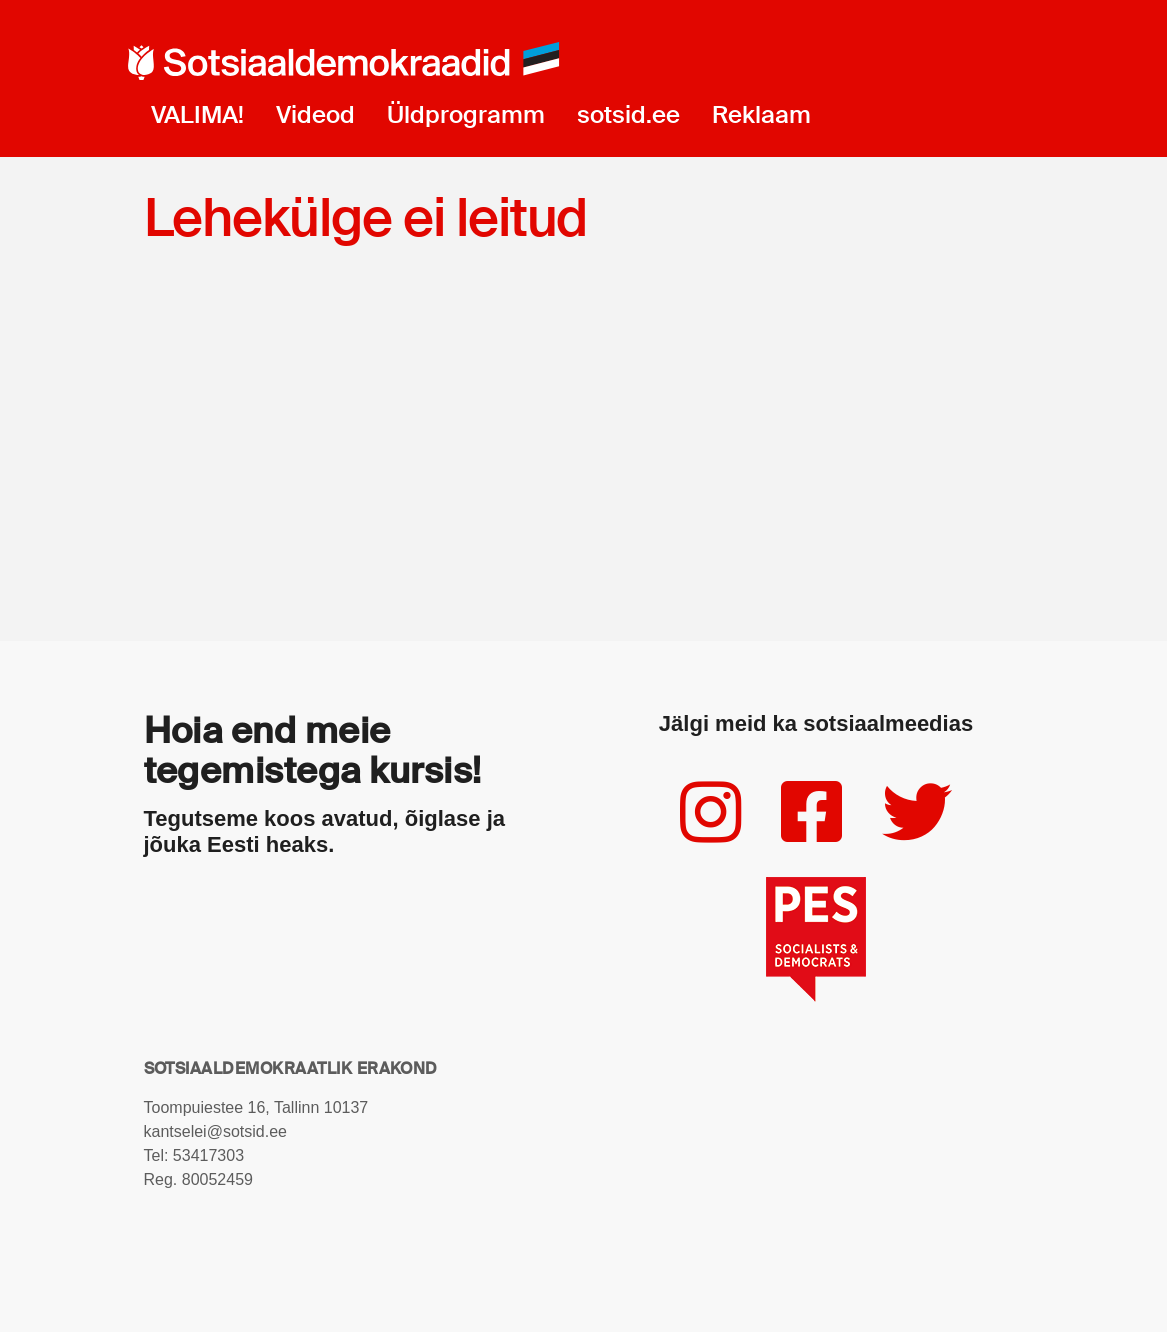 The width and height of the screenshot is (1167, 1332). What do you see at coordinates (315, 114) in the screenshot?
I see `Videod` at bounding box center [315, 114].